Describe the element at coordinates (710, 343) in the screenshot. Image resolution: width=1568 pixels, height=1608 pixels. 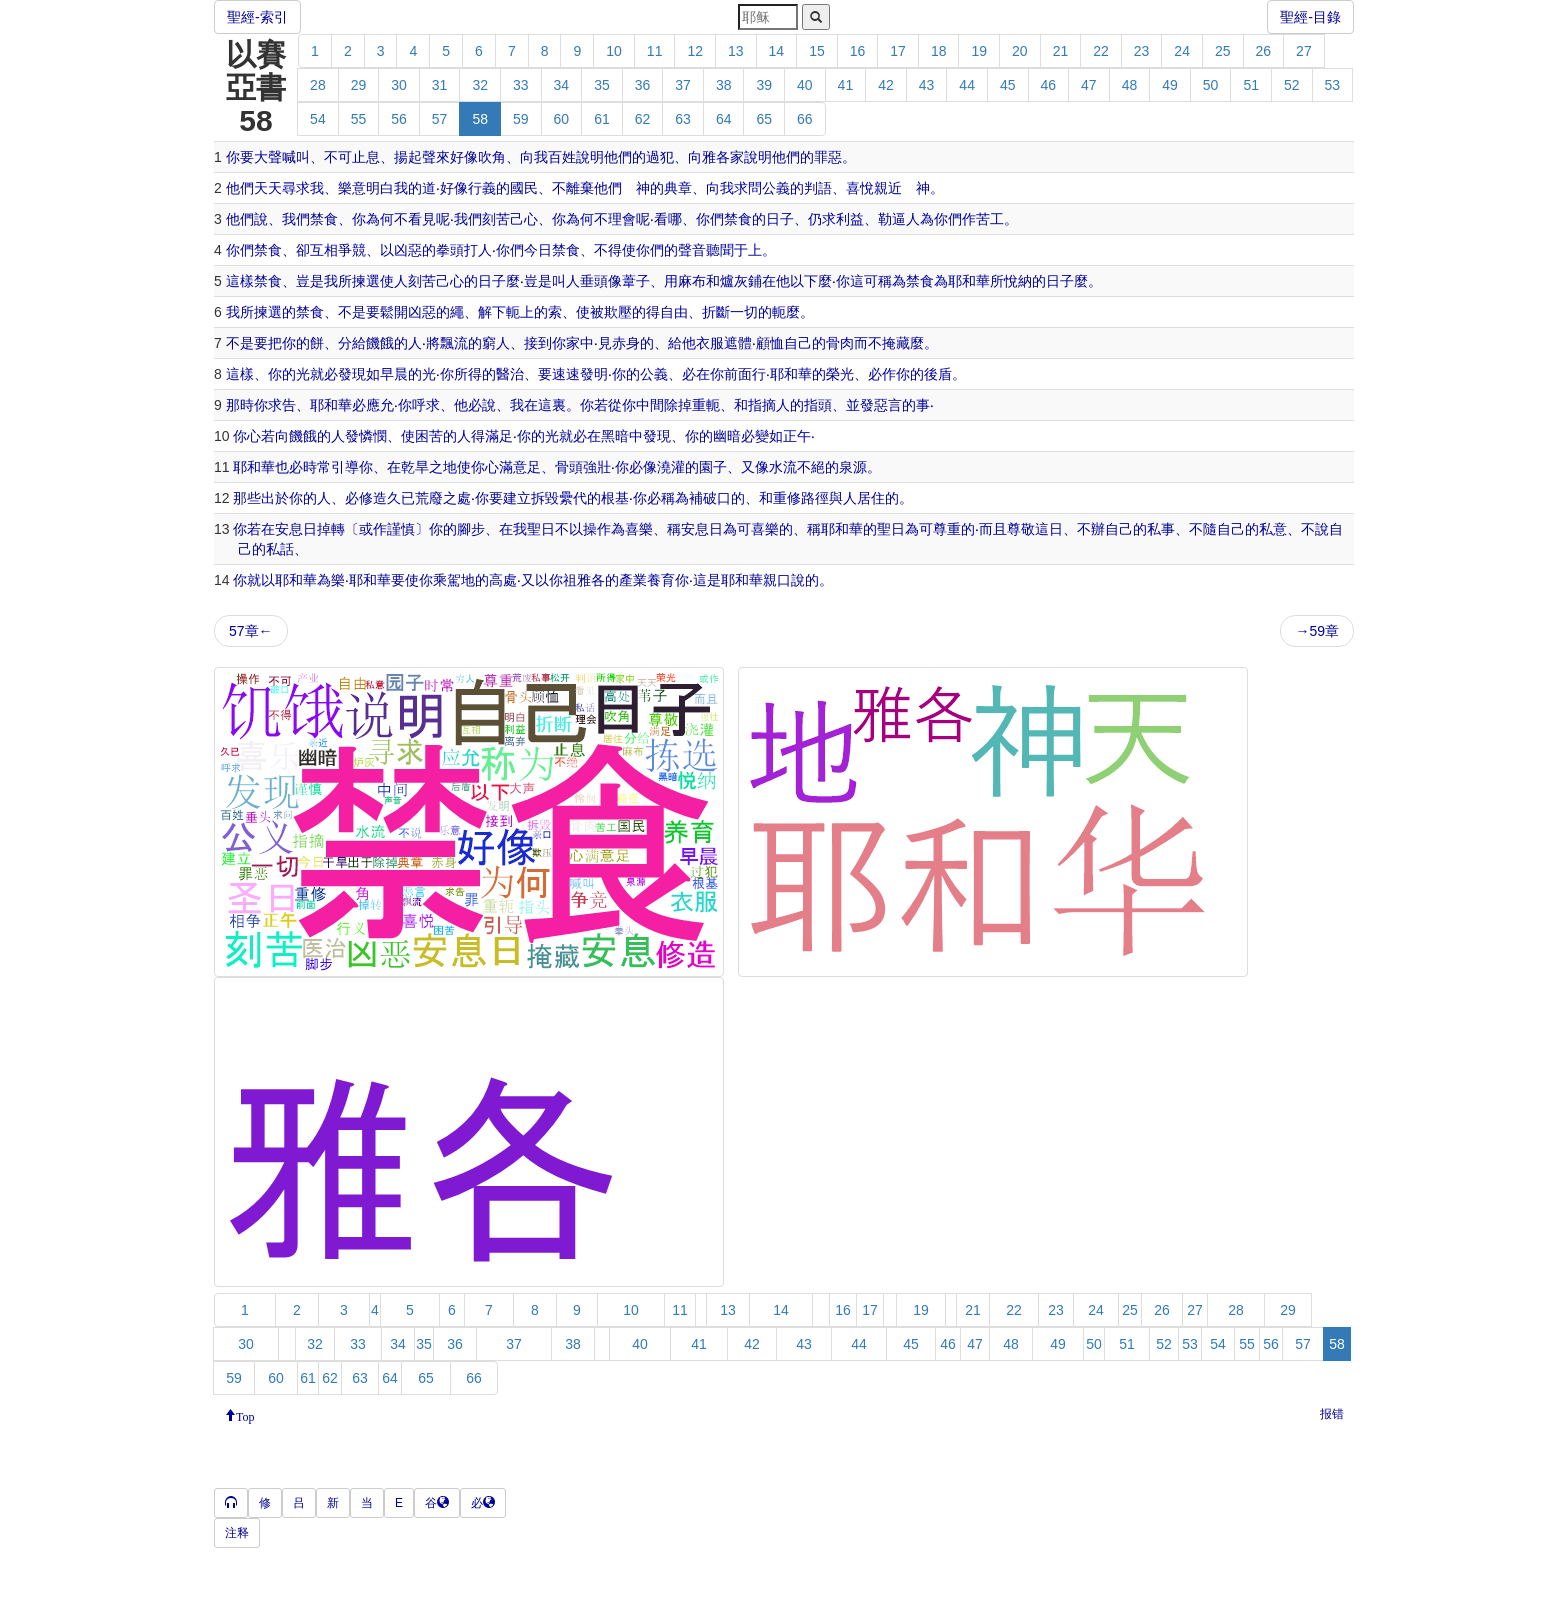
I see `衣服` at that location.